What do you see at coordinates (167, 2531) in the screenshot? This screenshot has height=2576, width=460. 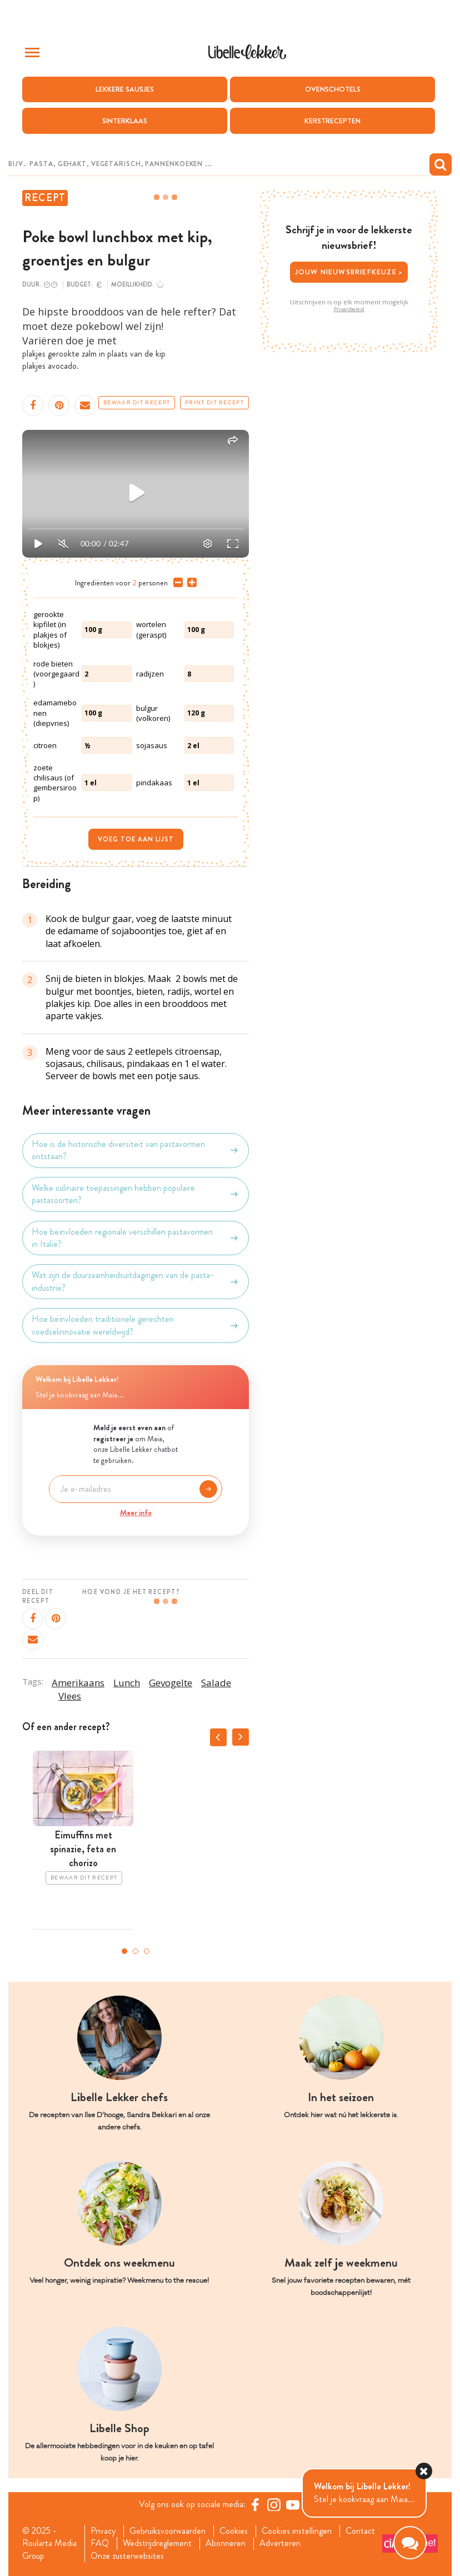 I see `Gebruiksvoorwaarden` at bounding box center [167, 2531].